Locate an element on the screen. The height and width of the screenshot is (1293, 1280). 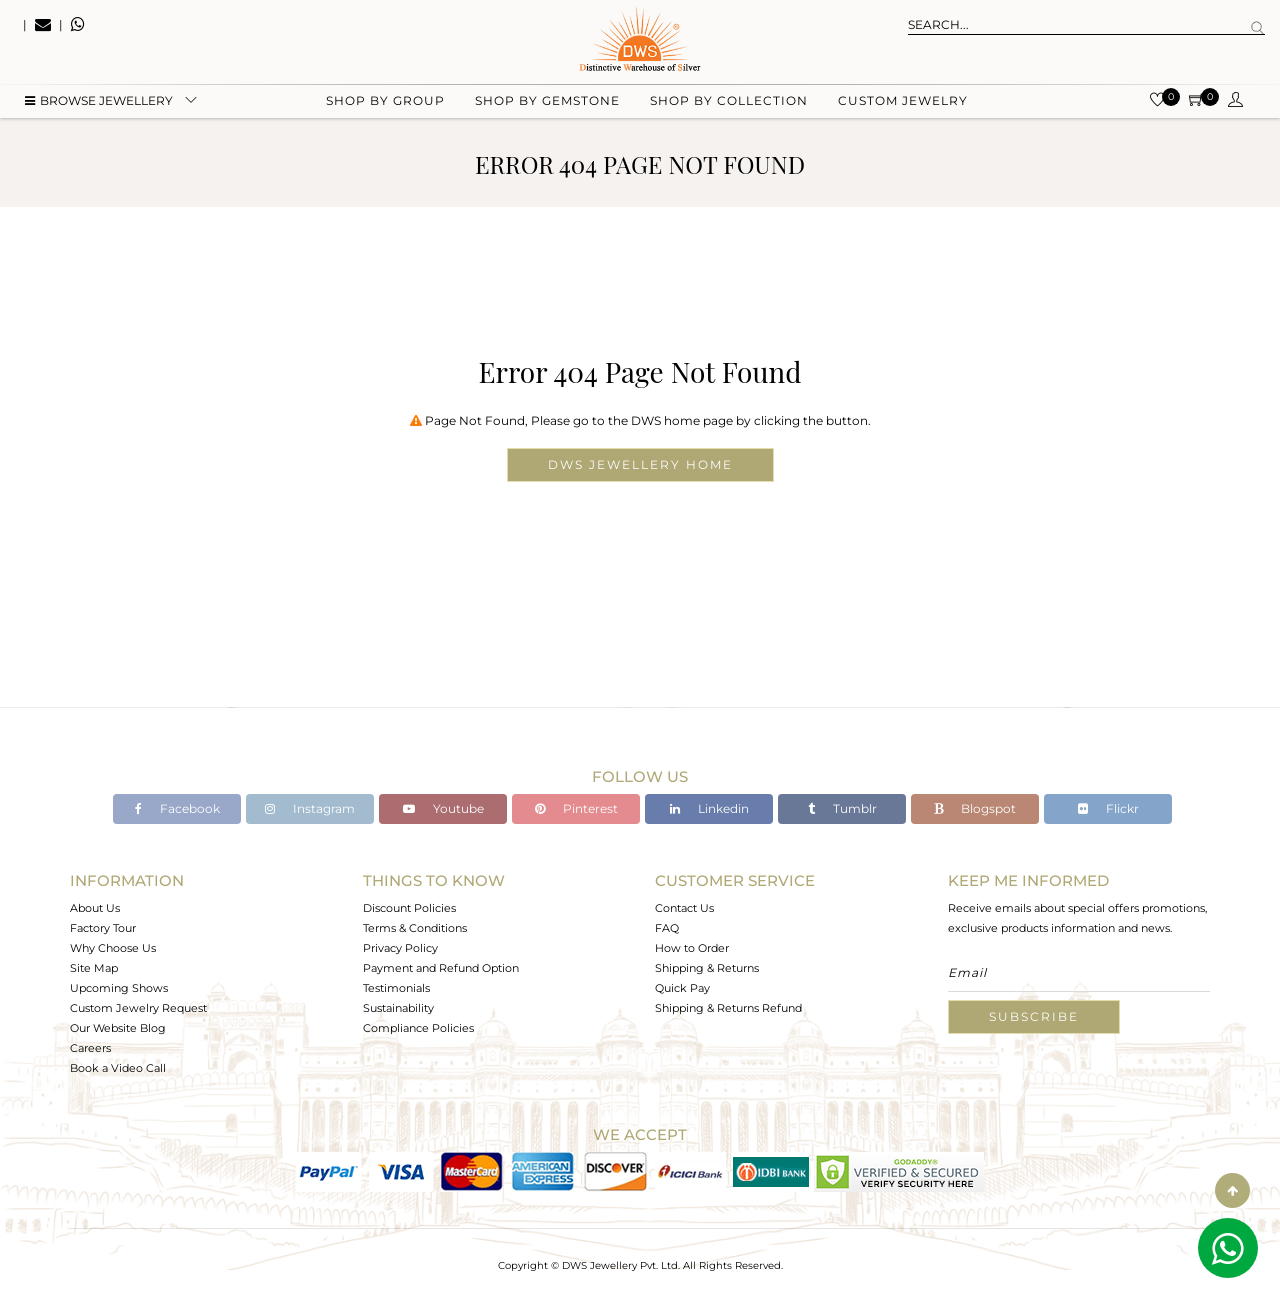
Instagram is located at coordinates (310, 808).